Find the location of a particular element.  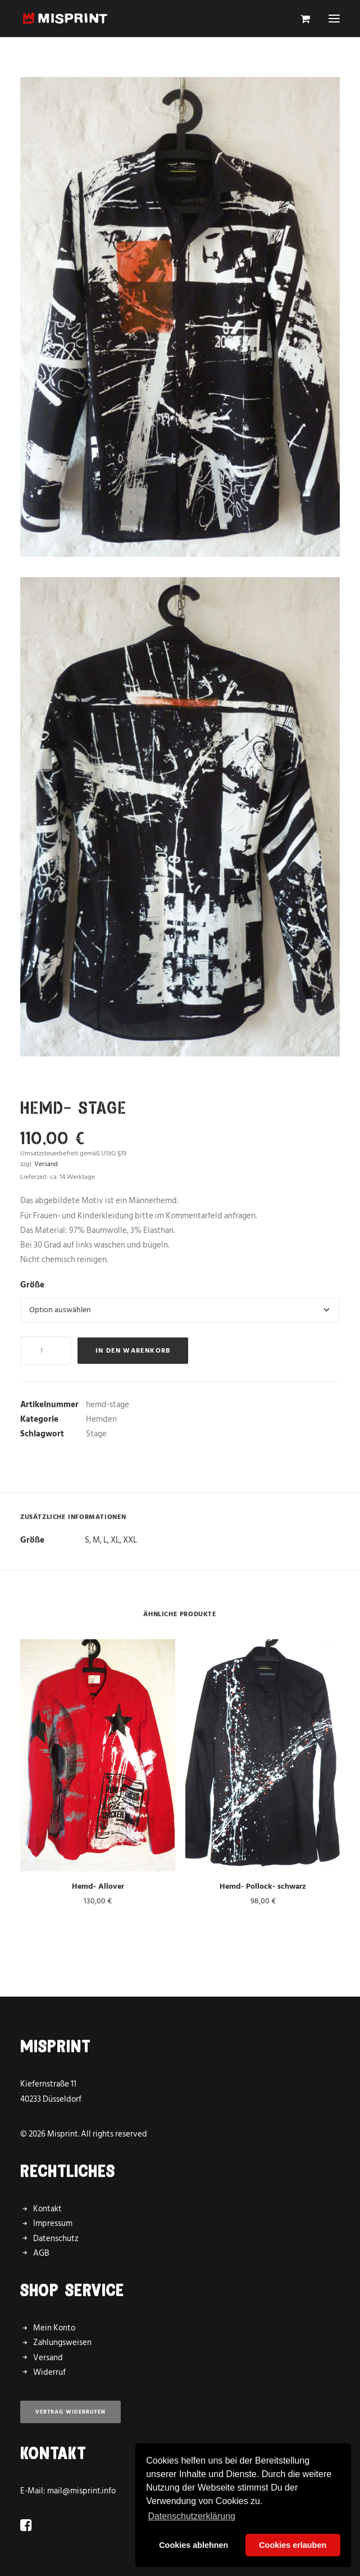

Versand is located at coordinates (48, 2358).